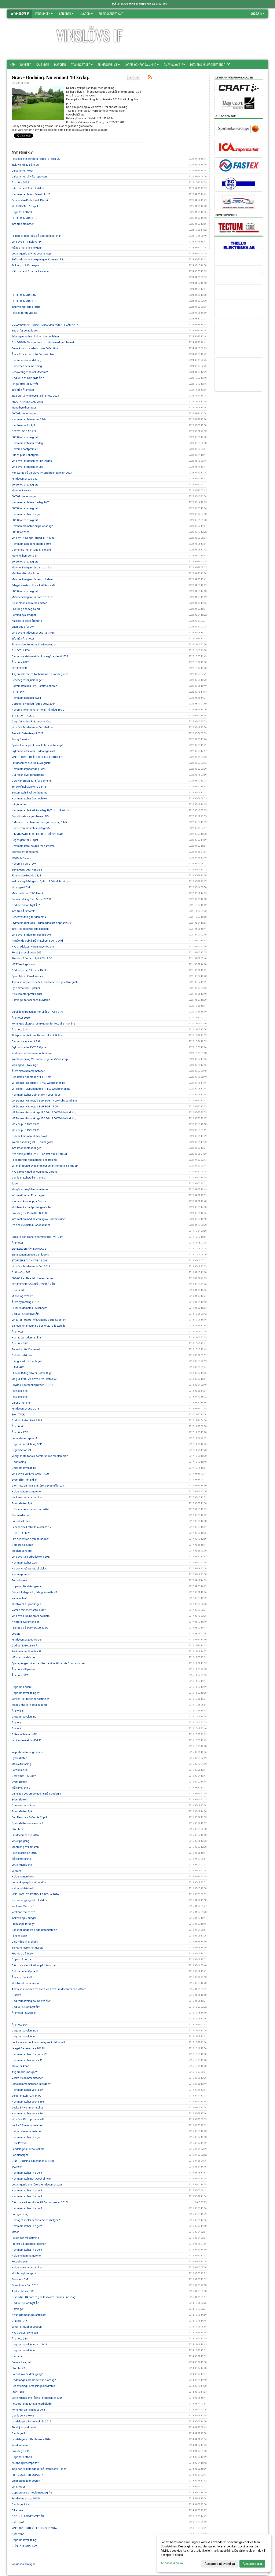 The height and width of the screenshot is (2576, 275). What do you see at coordinates (22, 1959) in the screenshot?
I see `Öppet på Lördag` at bounding box center [22, 1959].